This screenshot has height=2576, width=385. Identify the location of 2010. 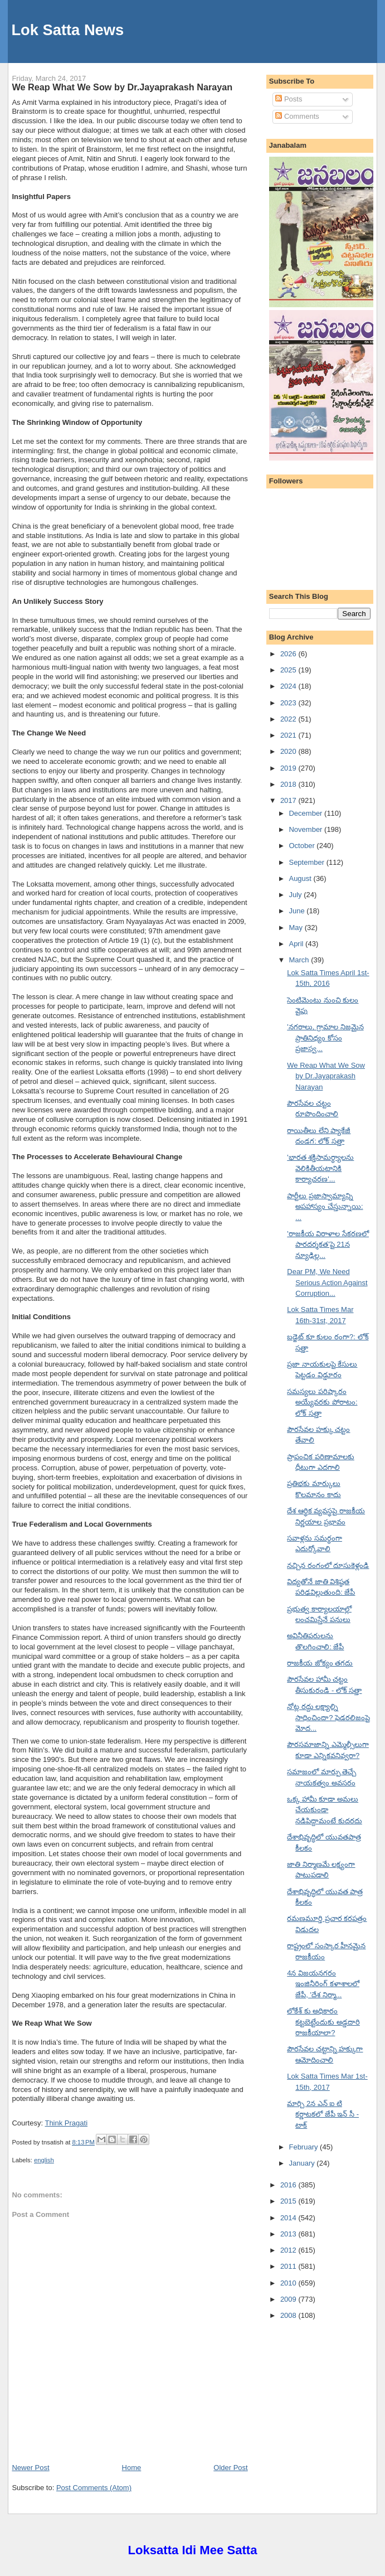
(289, 2283).